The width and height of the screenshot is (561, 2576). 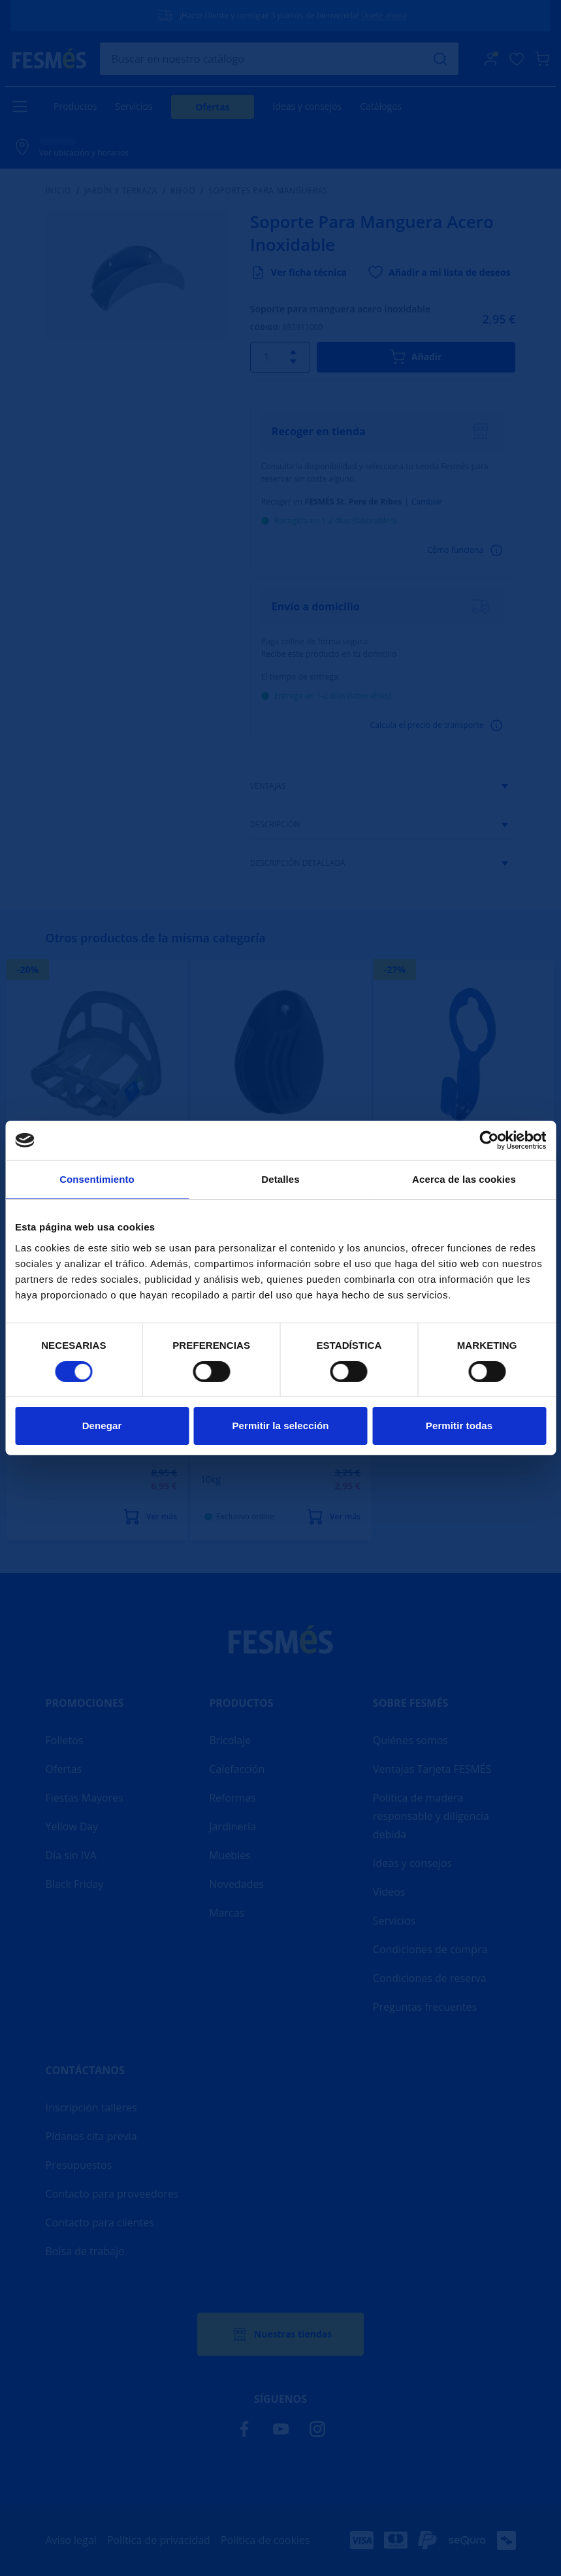 What do you see at coordinates (59, 191) in the screenshot?
I see `Inicio` at bounding box center [59, 191].